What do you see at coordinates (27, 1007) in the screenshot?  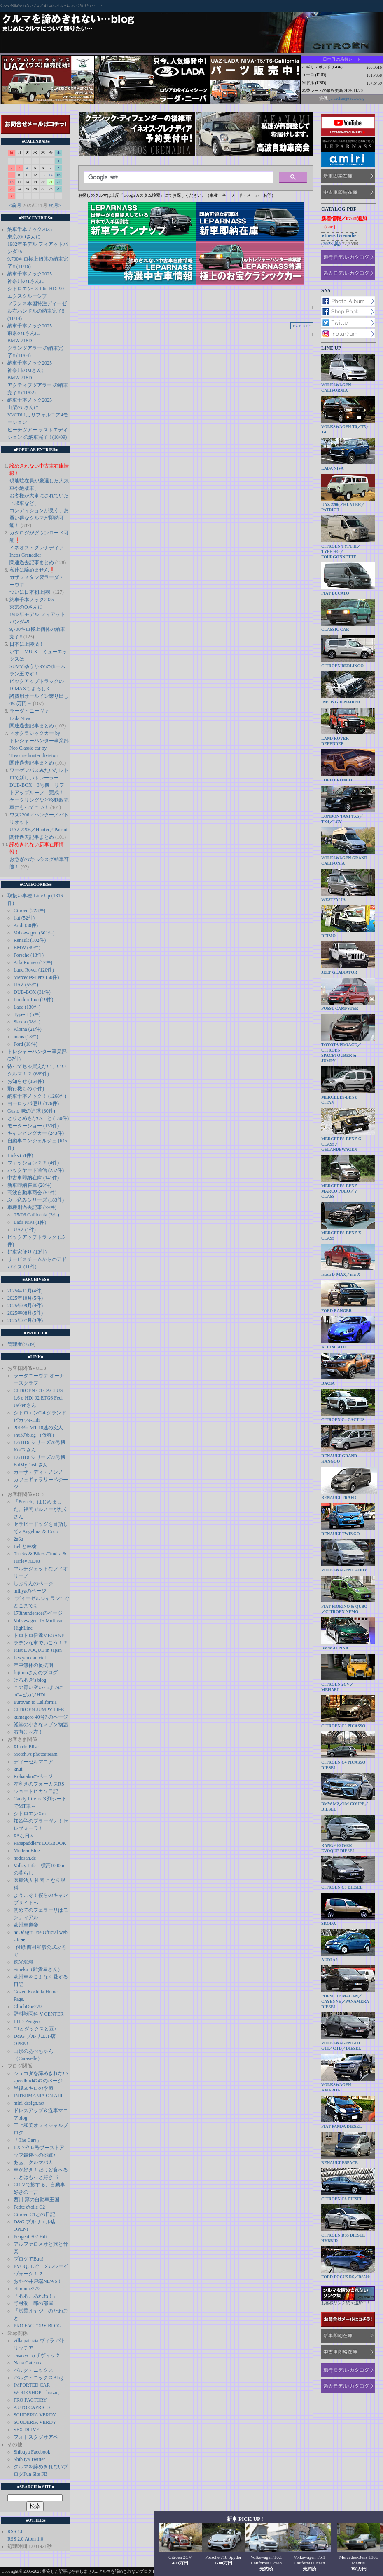 I see `Lada (130件)` at bounding box center [27, 1007].